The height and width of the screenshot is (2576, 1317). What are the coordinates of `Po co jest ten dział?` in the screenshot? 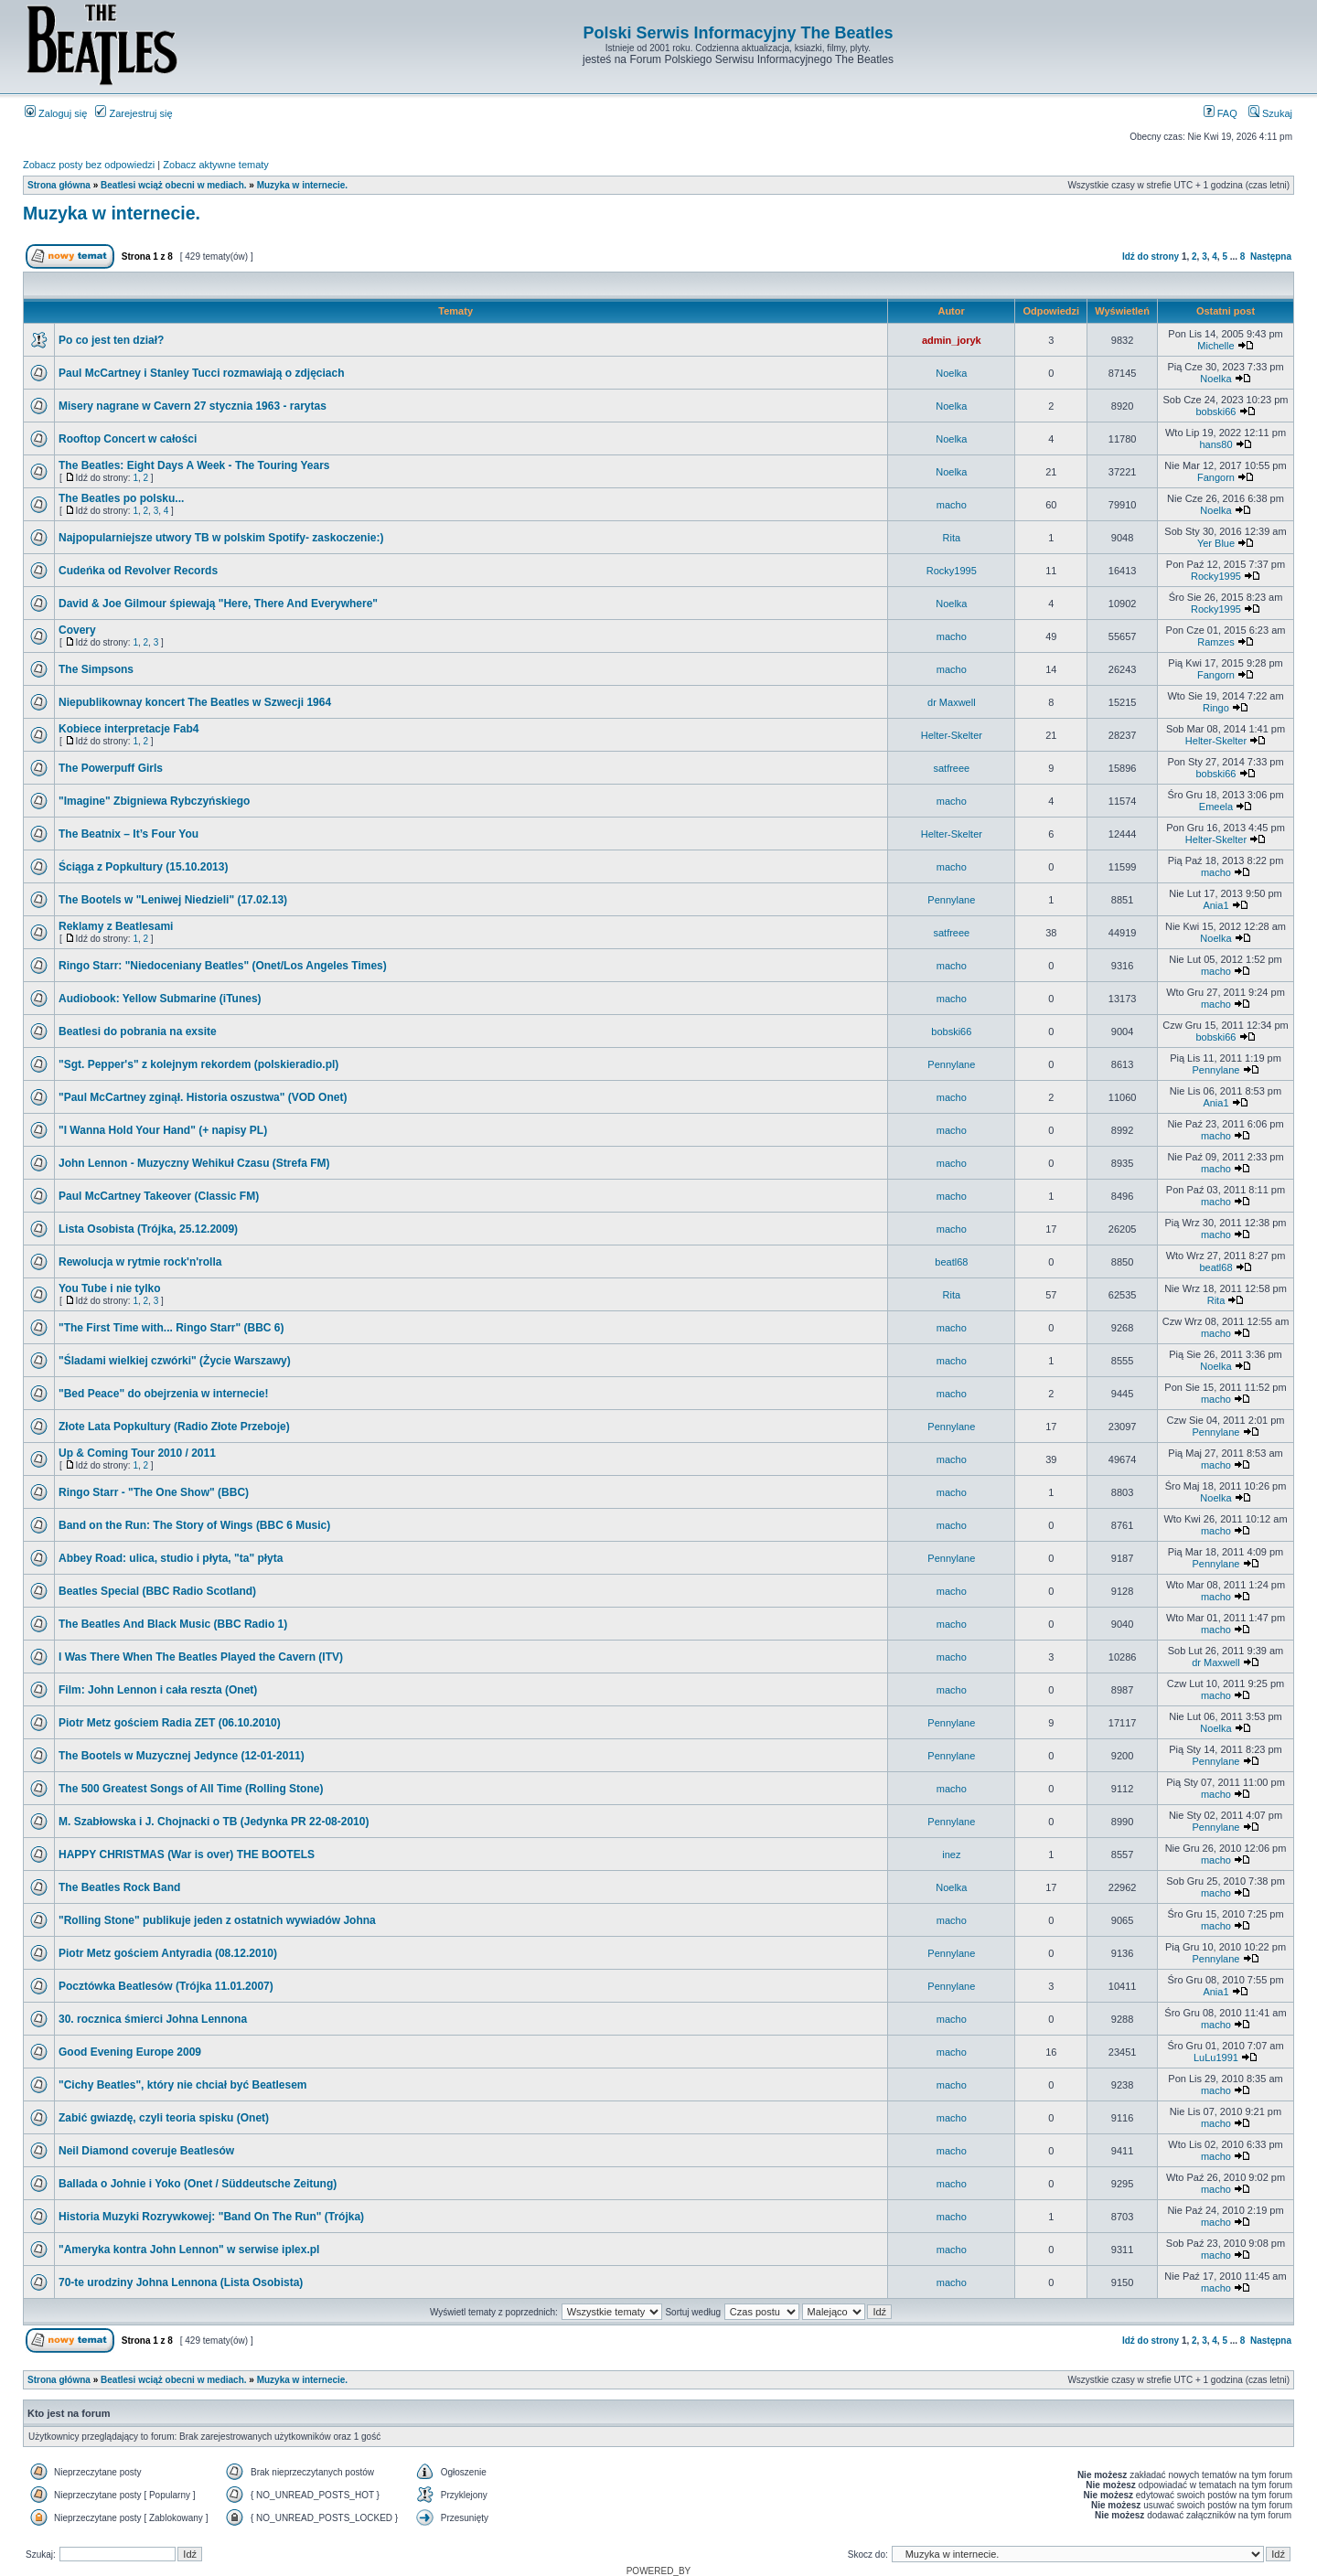 It's located at (111, 340).